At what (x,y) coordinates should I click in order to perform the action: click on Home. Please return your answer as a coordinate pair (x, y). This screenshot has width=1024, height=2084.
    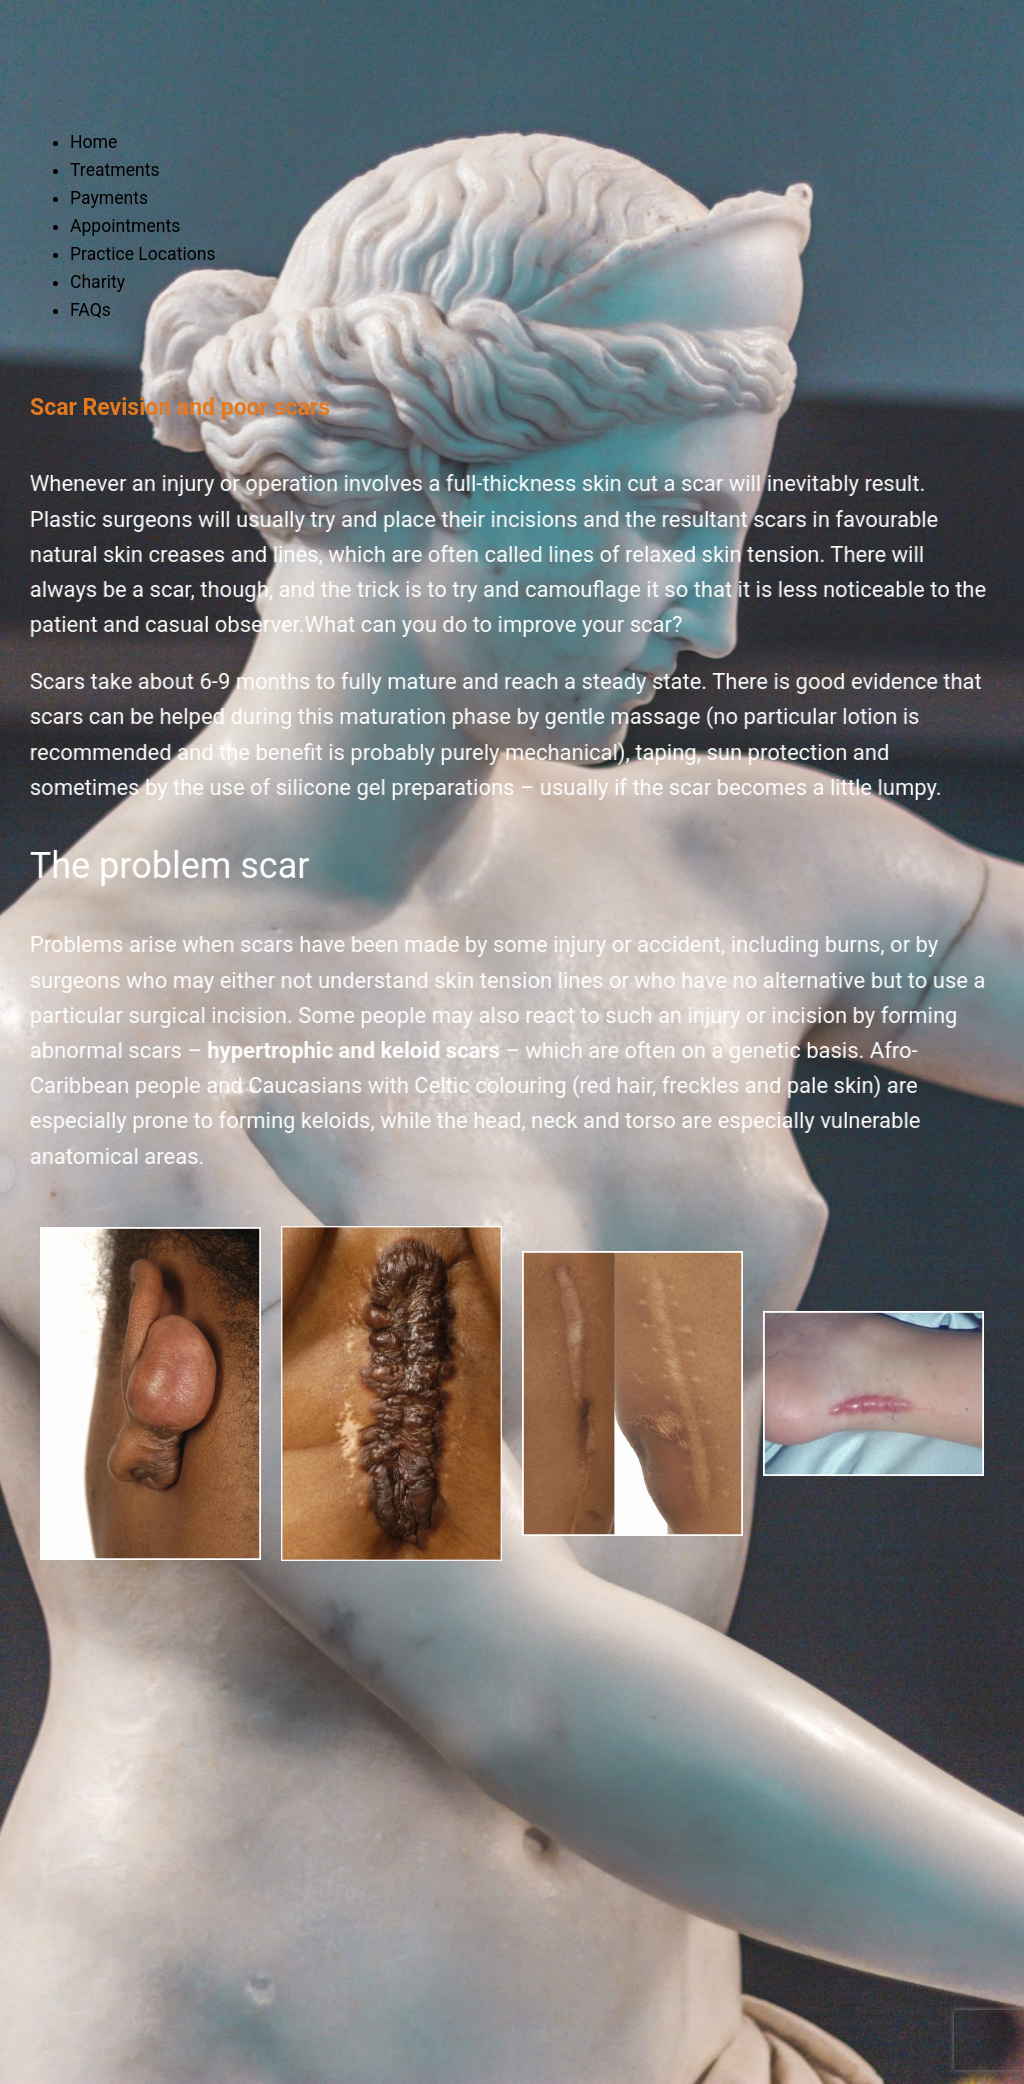
    Looking at the image, I should click on (93, 142).